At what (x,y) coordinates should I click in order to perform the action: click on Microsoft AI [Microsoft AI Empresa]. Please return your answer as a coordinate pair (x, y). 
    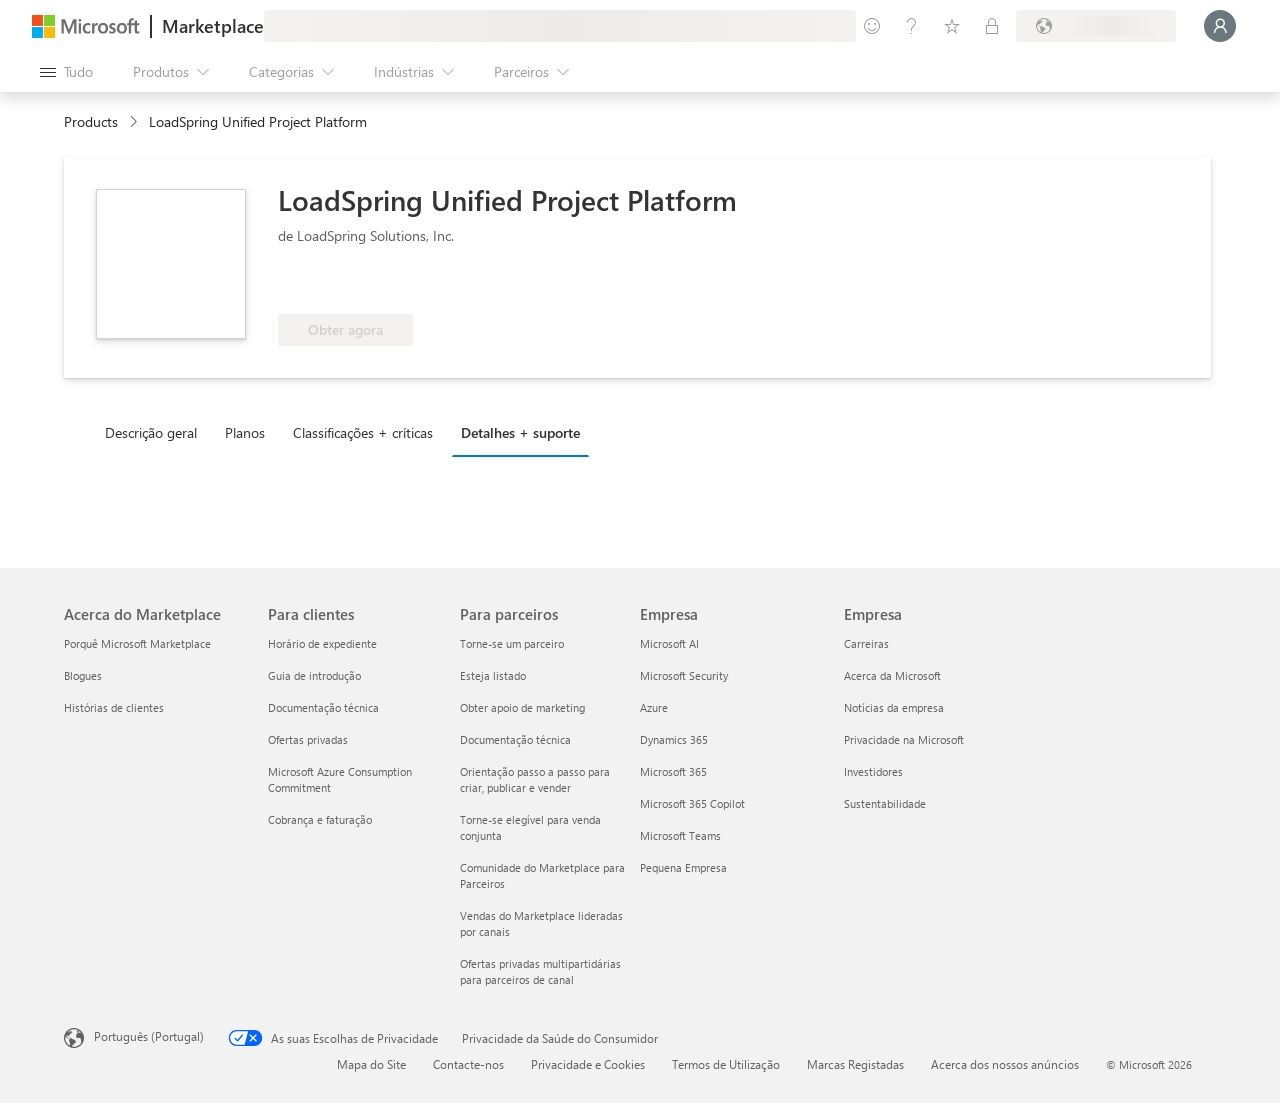
    Looking at the image, I should click on (669, 643).